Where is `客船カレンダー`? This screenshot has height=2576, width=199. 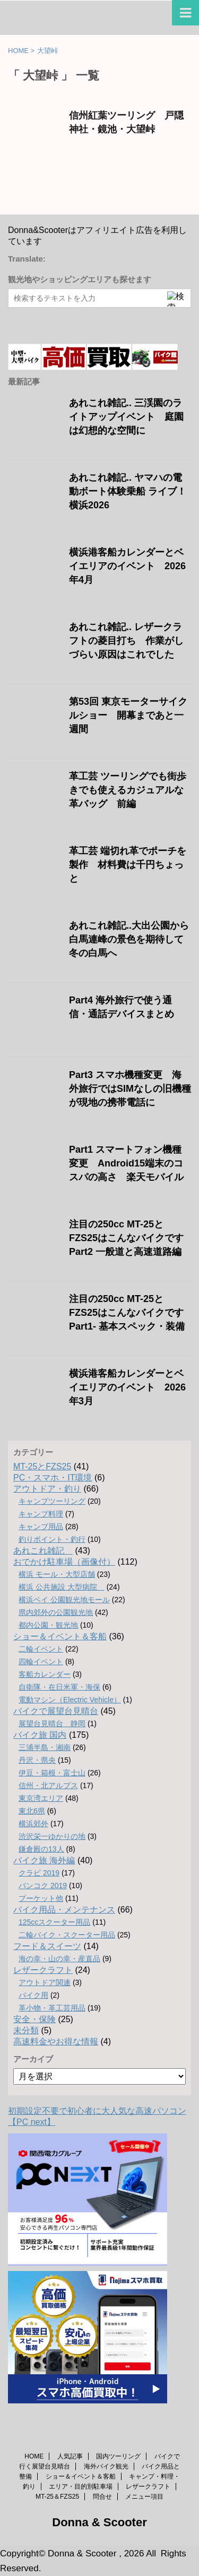 客船カレンダー is located at coordinates (45, 1674).